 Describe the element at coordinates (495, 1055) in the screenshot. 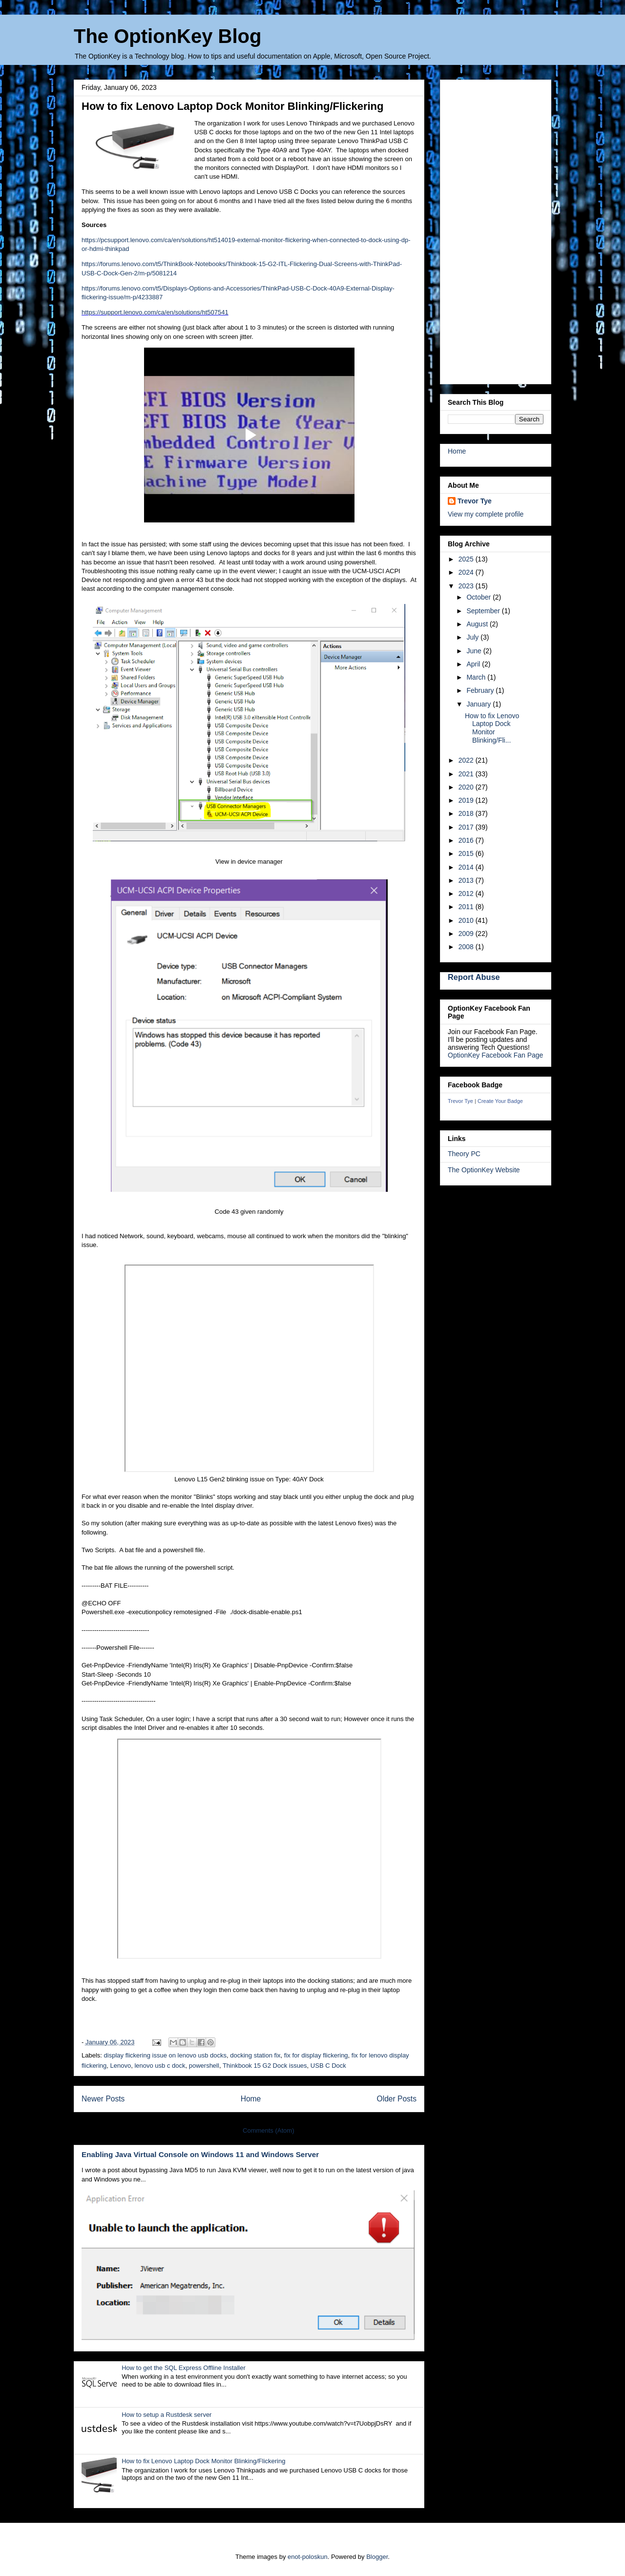

I see `OptionKey Facebook Fan Page` at that location.